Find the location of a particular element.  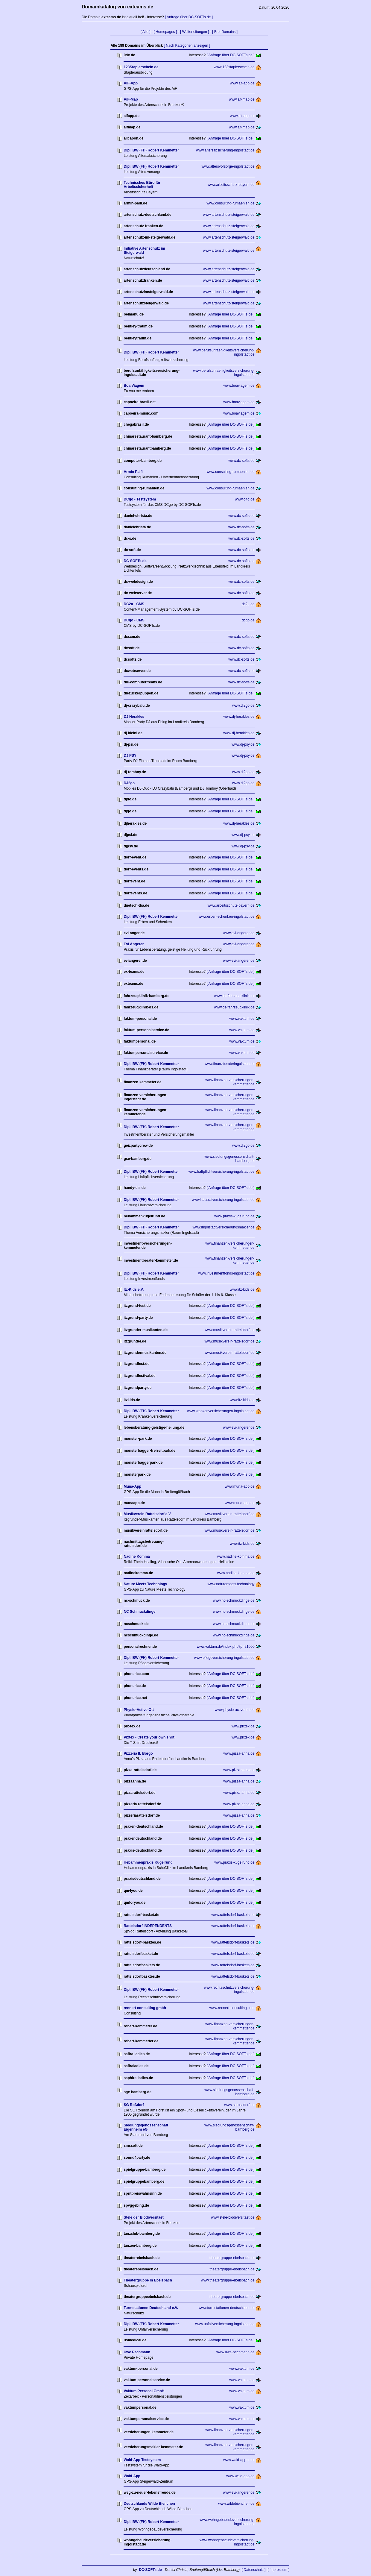

www.erben-schenken-ingolstadt.de is located at coordinates (227, 916).